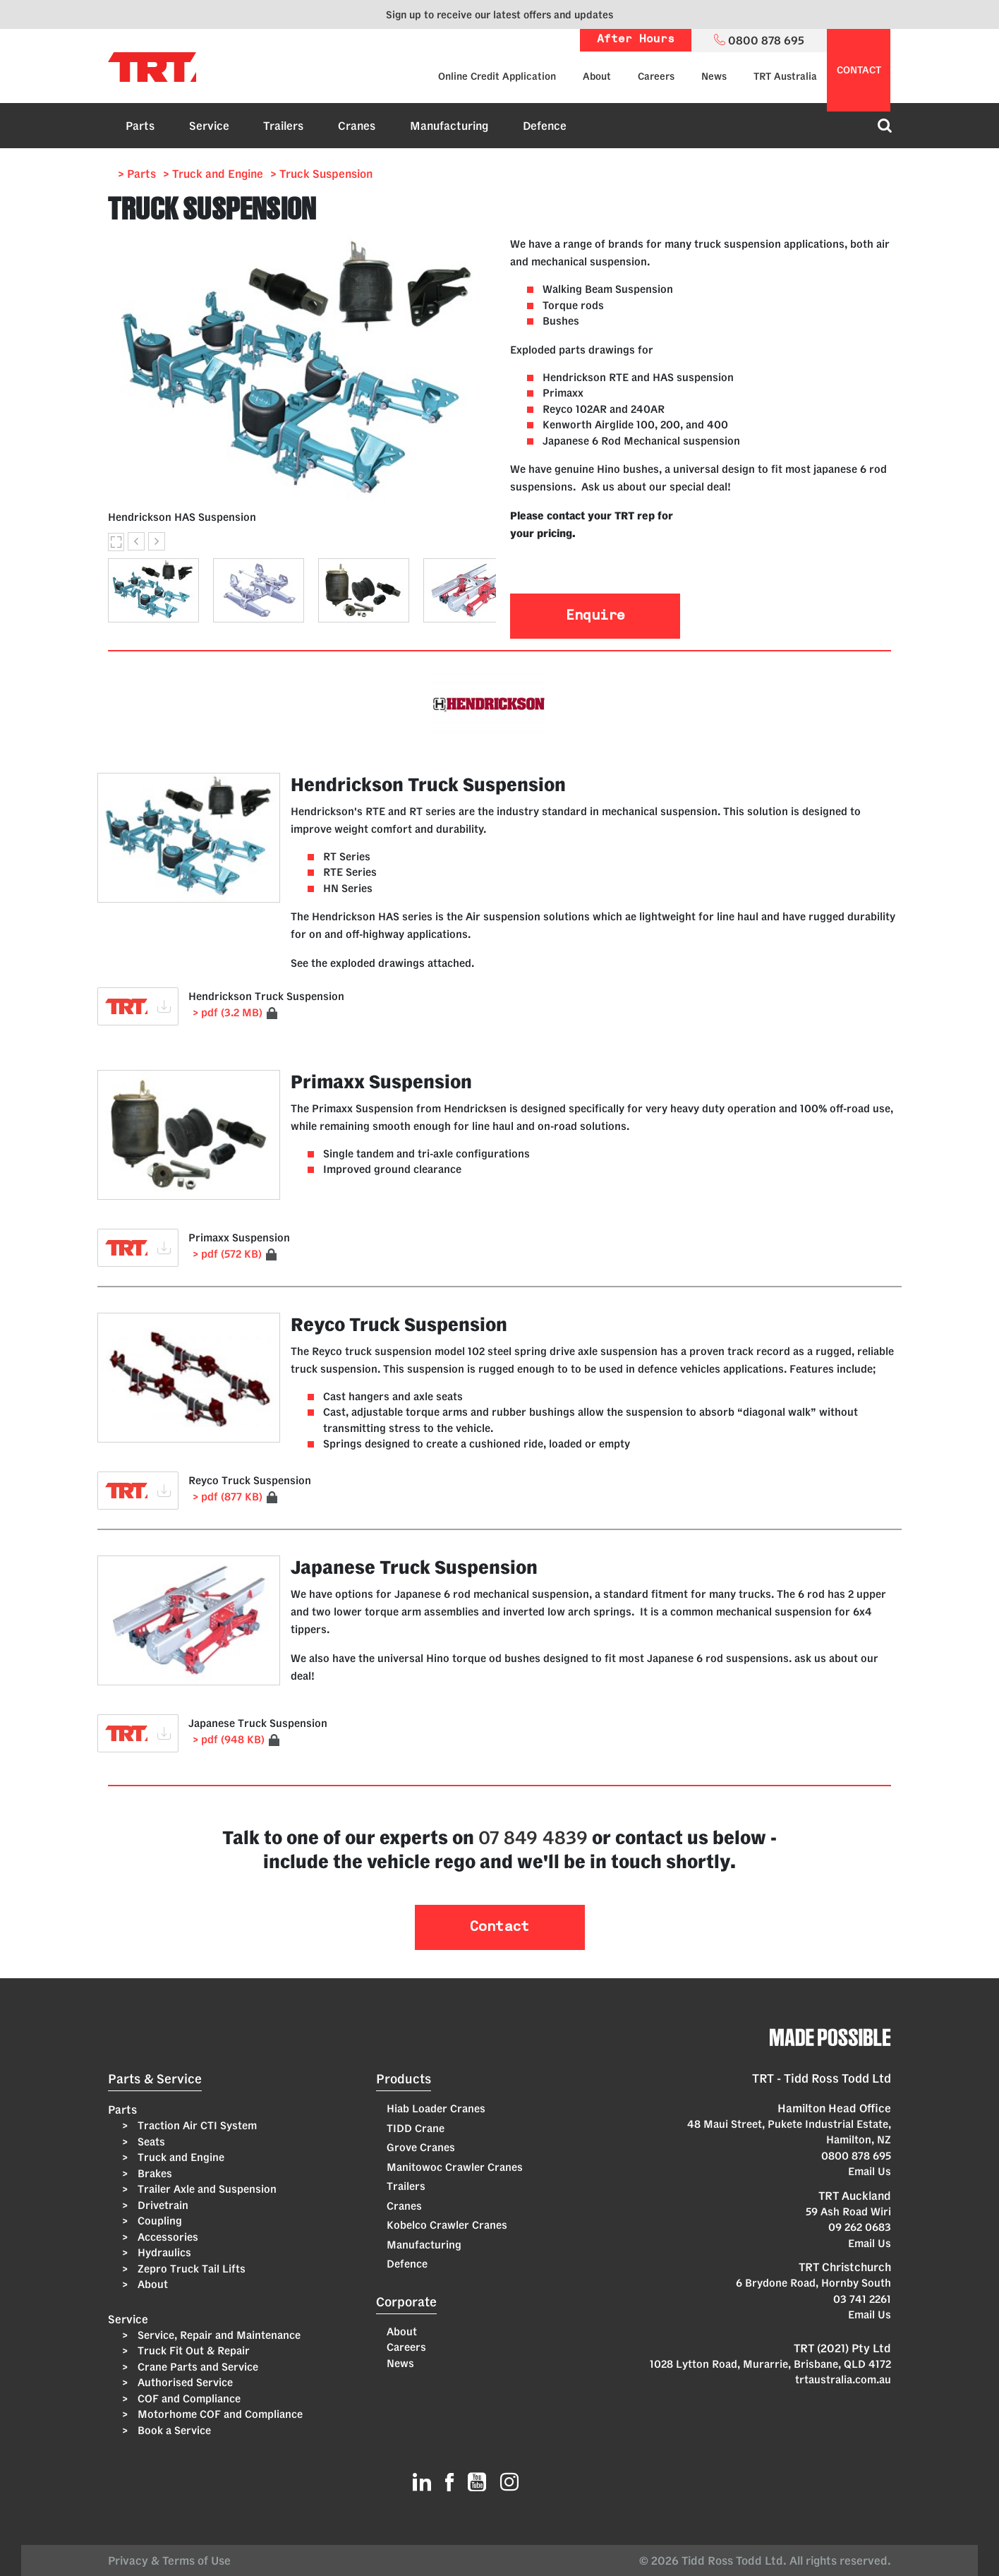 This screenshot has height=2576, width=999. Describe the element at coordinates (227, 1012) in the screenshot. I see `> pdf (3.2 MB)` at that location.